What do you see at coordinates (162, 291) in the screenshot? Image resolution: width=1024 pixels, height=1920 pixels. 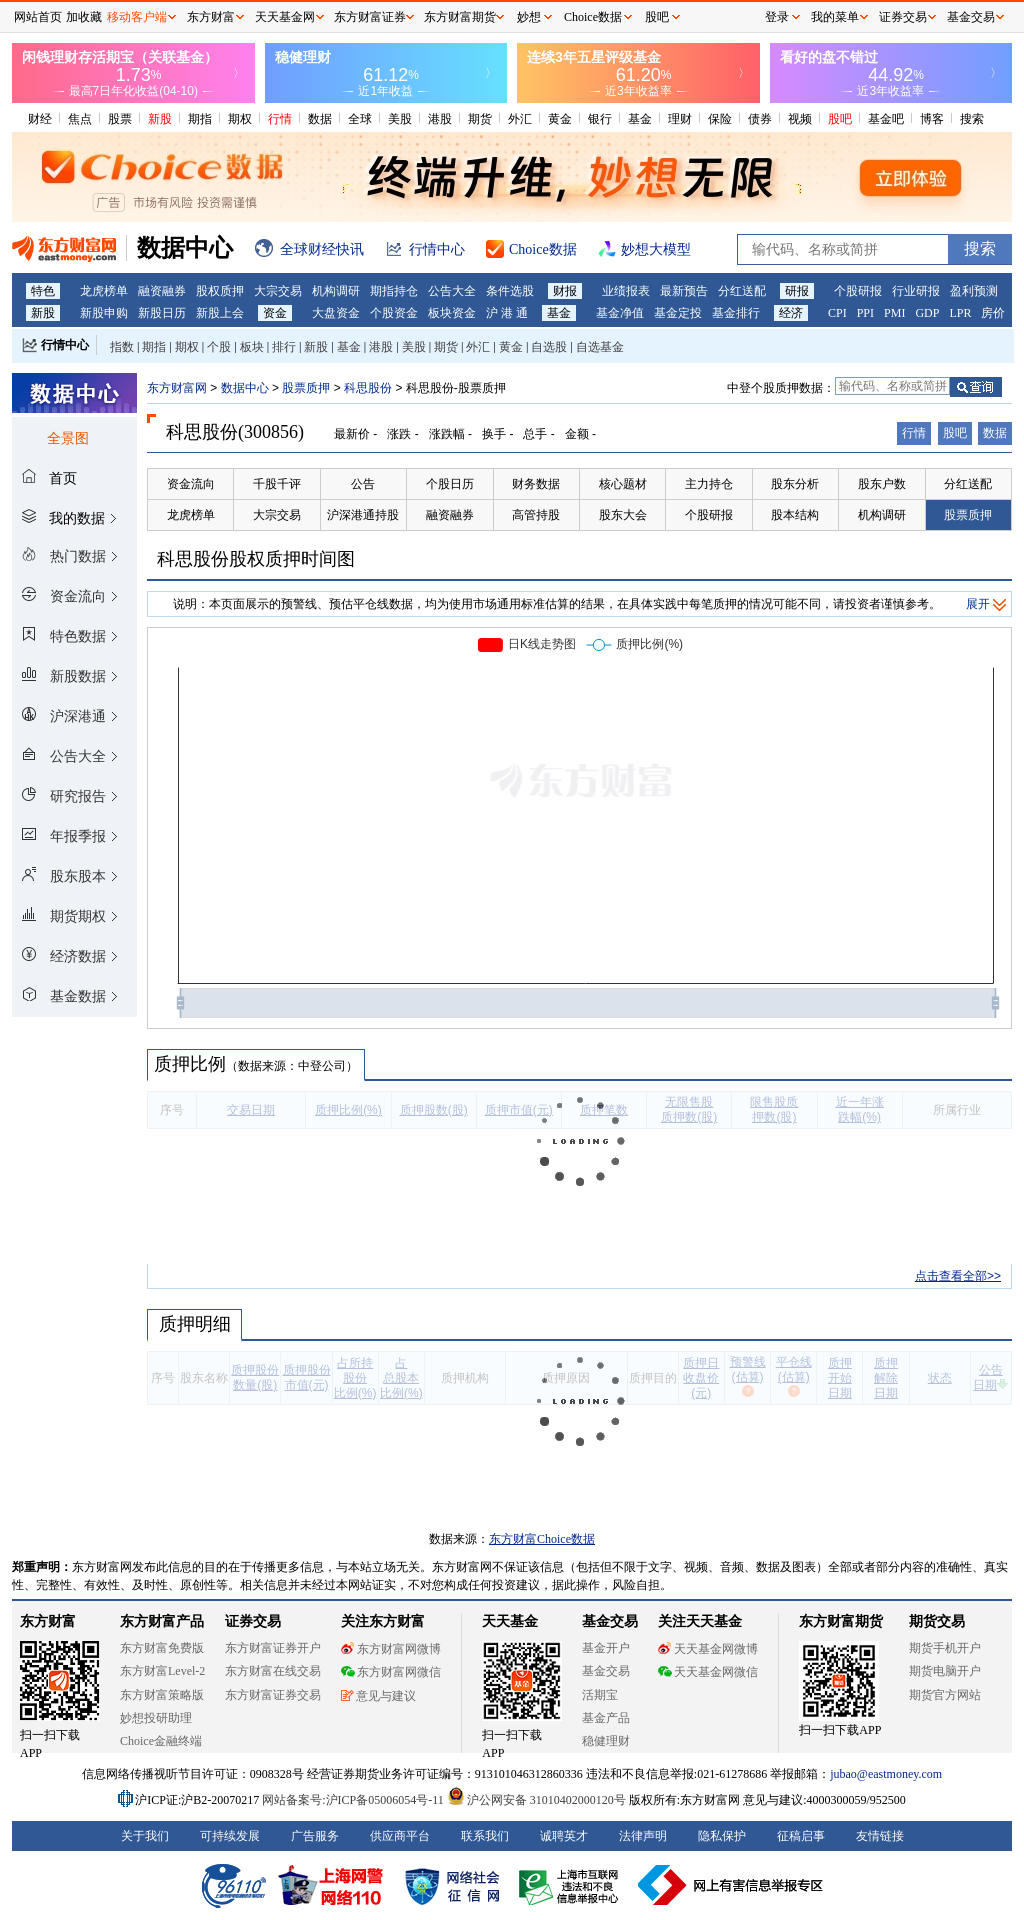 I see `融资融券` at bounding box center [162, 291].